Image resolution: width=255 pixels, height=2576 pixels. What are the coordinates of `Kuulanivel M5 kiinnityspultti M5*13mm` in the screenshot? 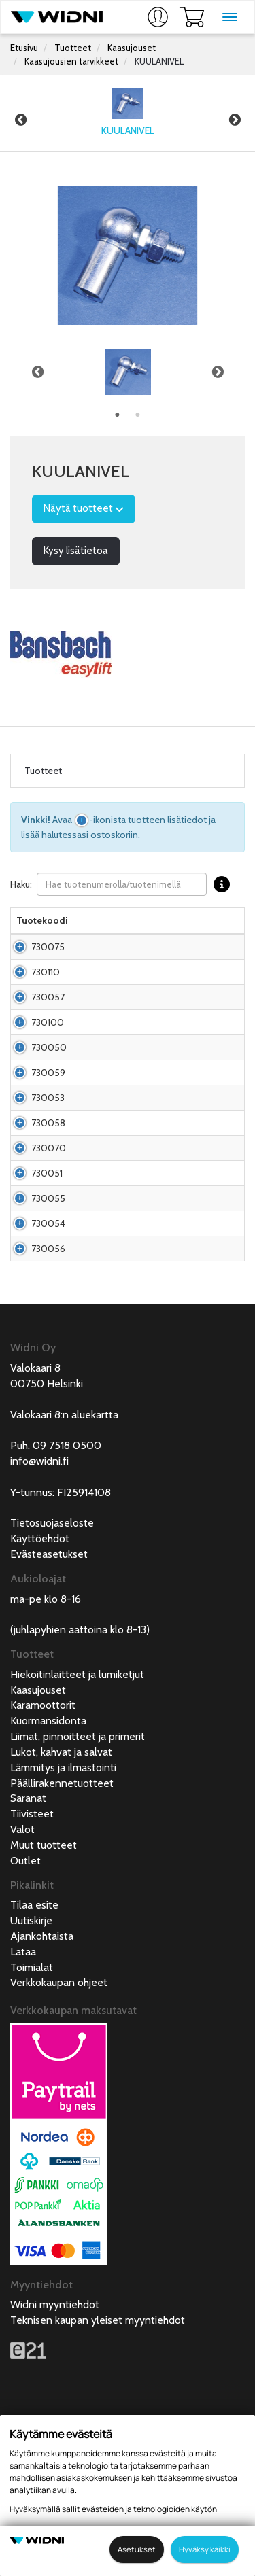 It's located at (158, 947).